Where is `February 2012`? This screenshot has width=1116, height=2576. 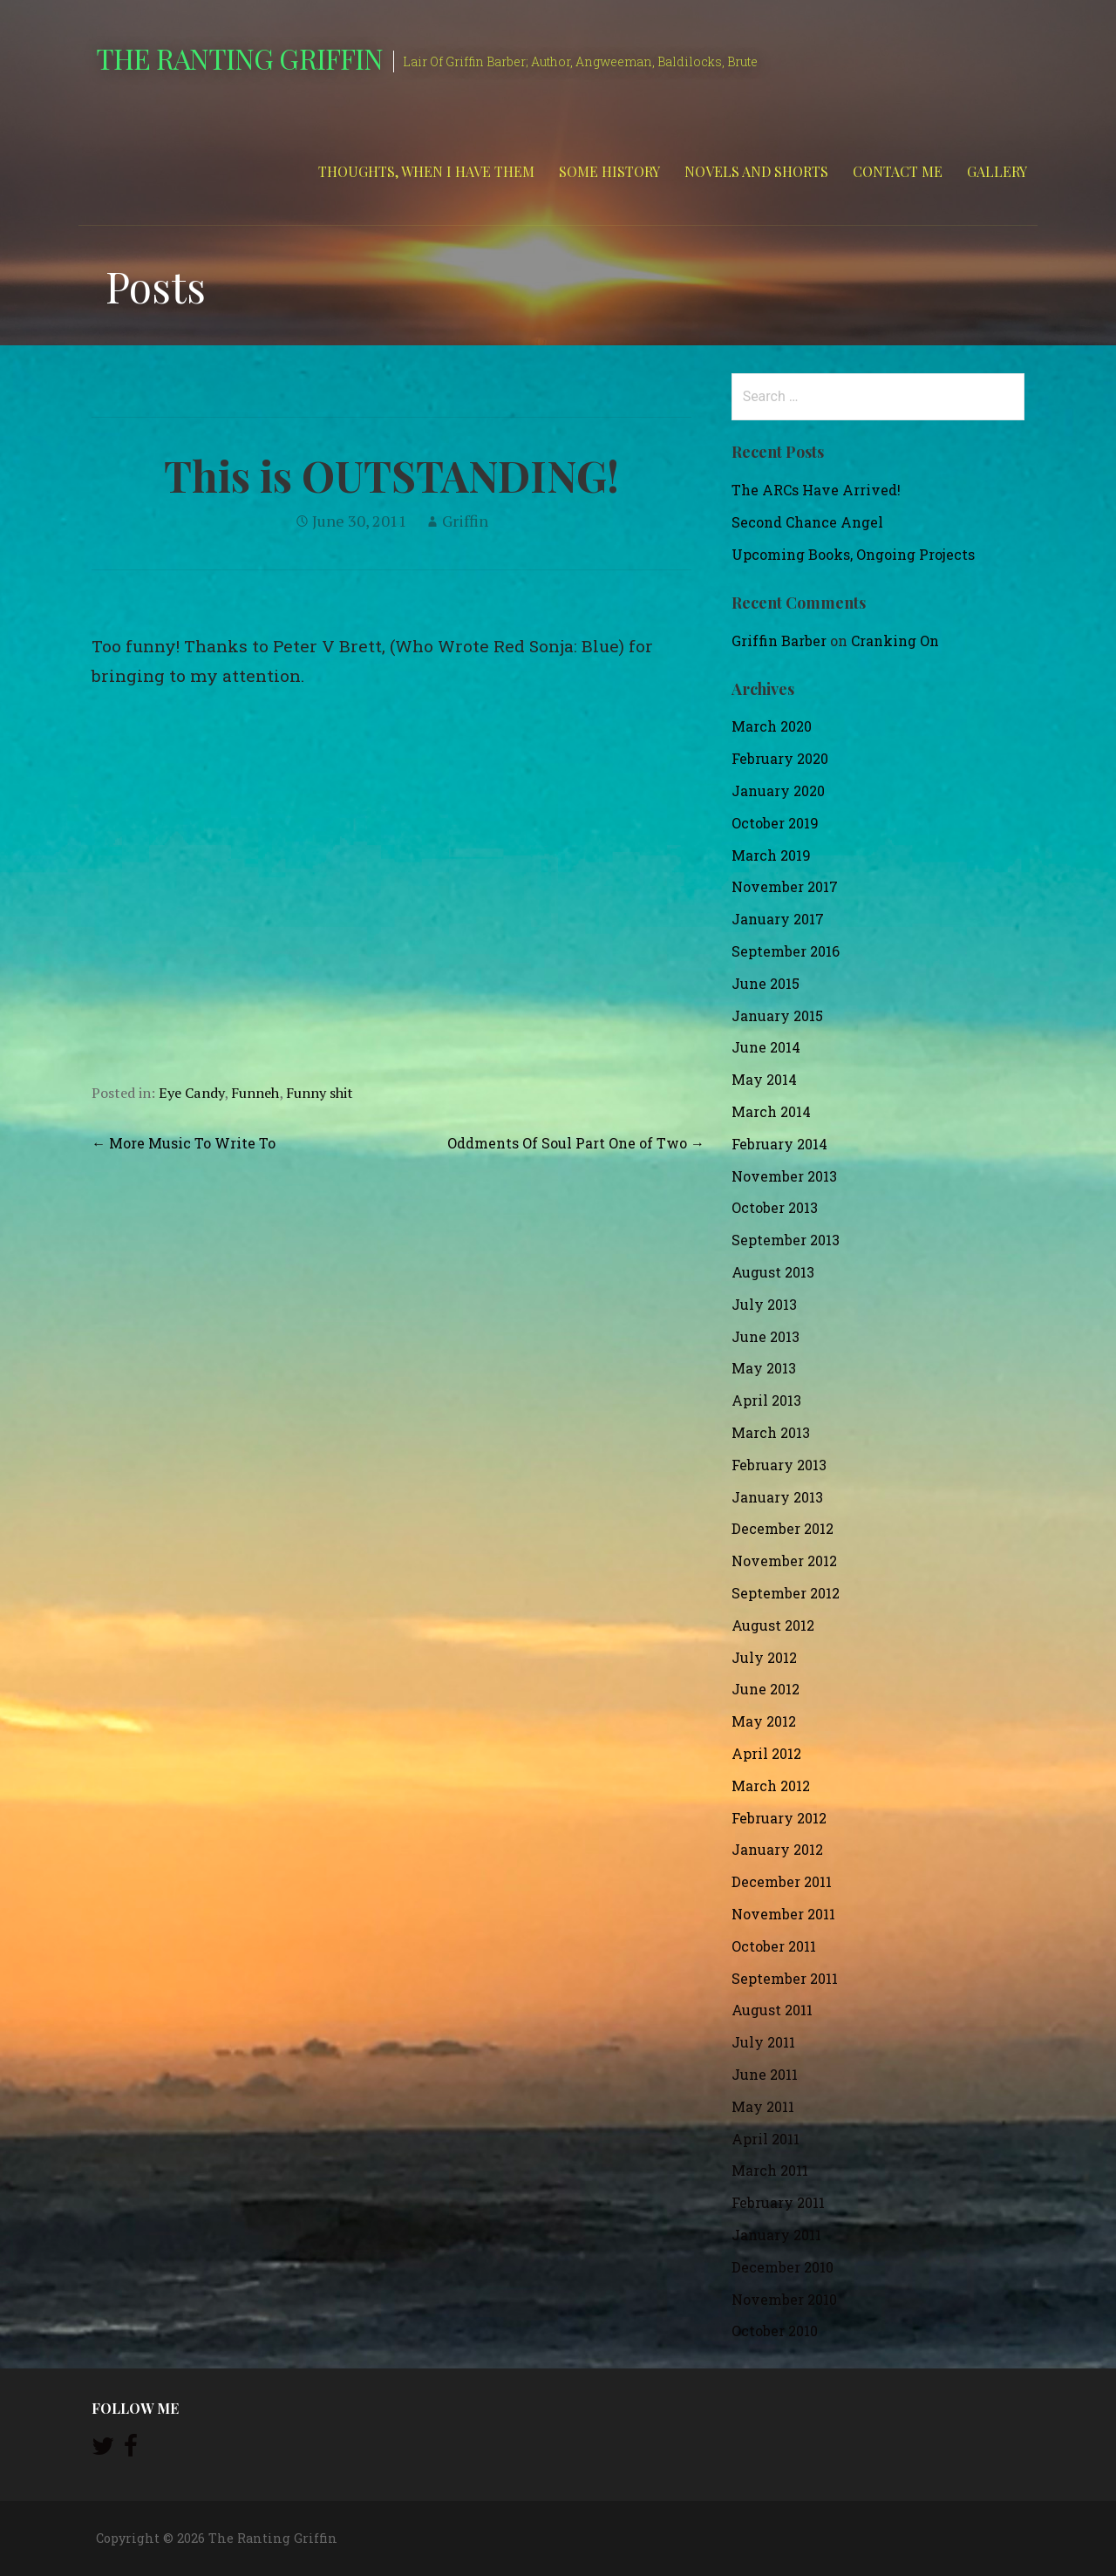 February 2012 is located at coordinates (779, 1818).